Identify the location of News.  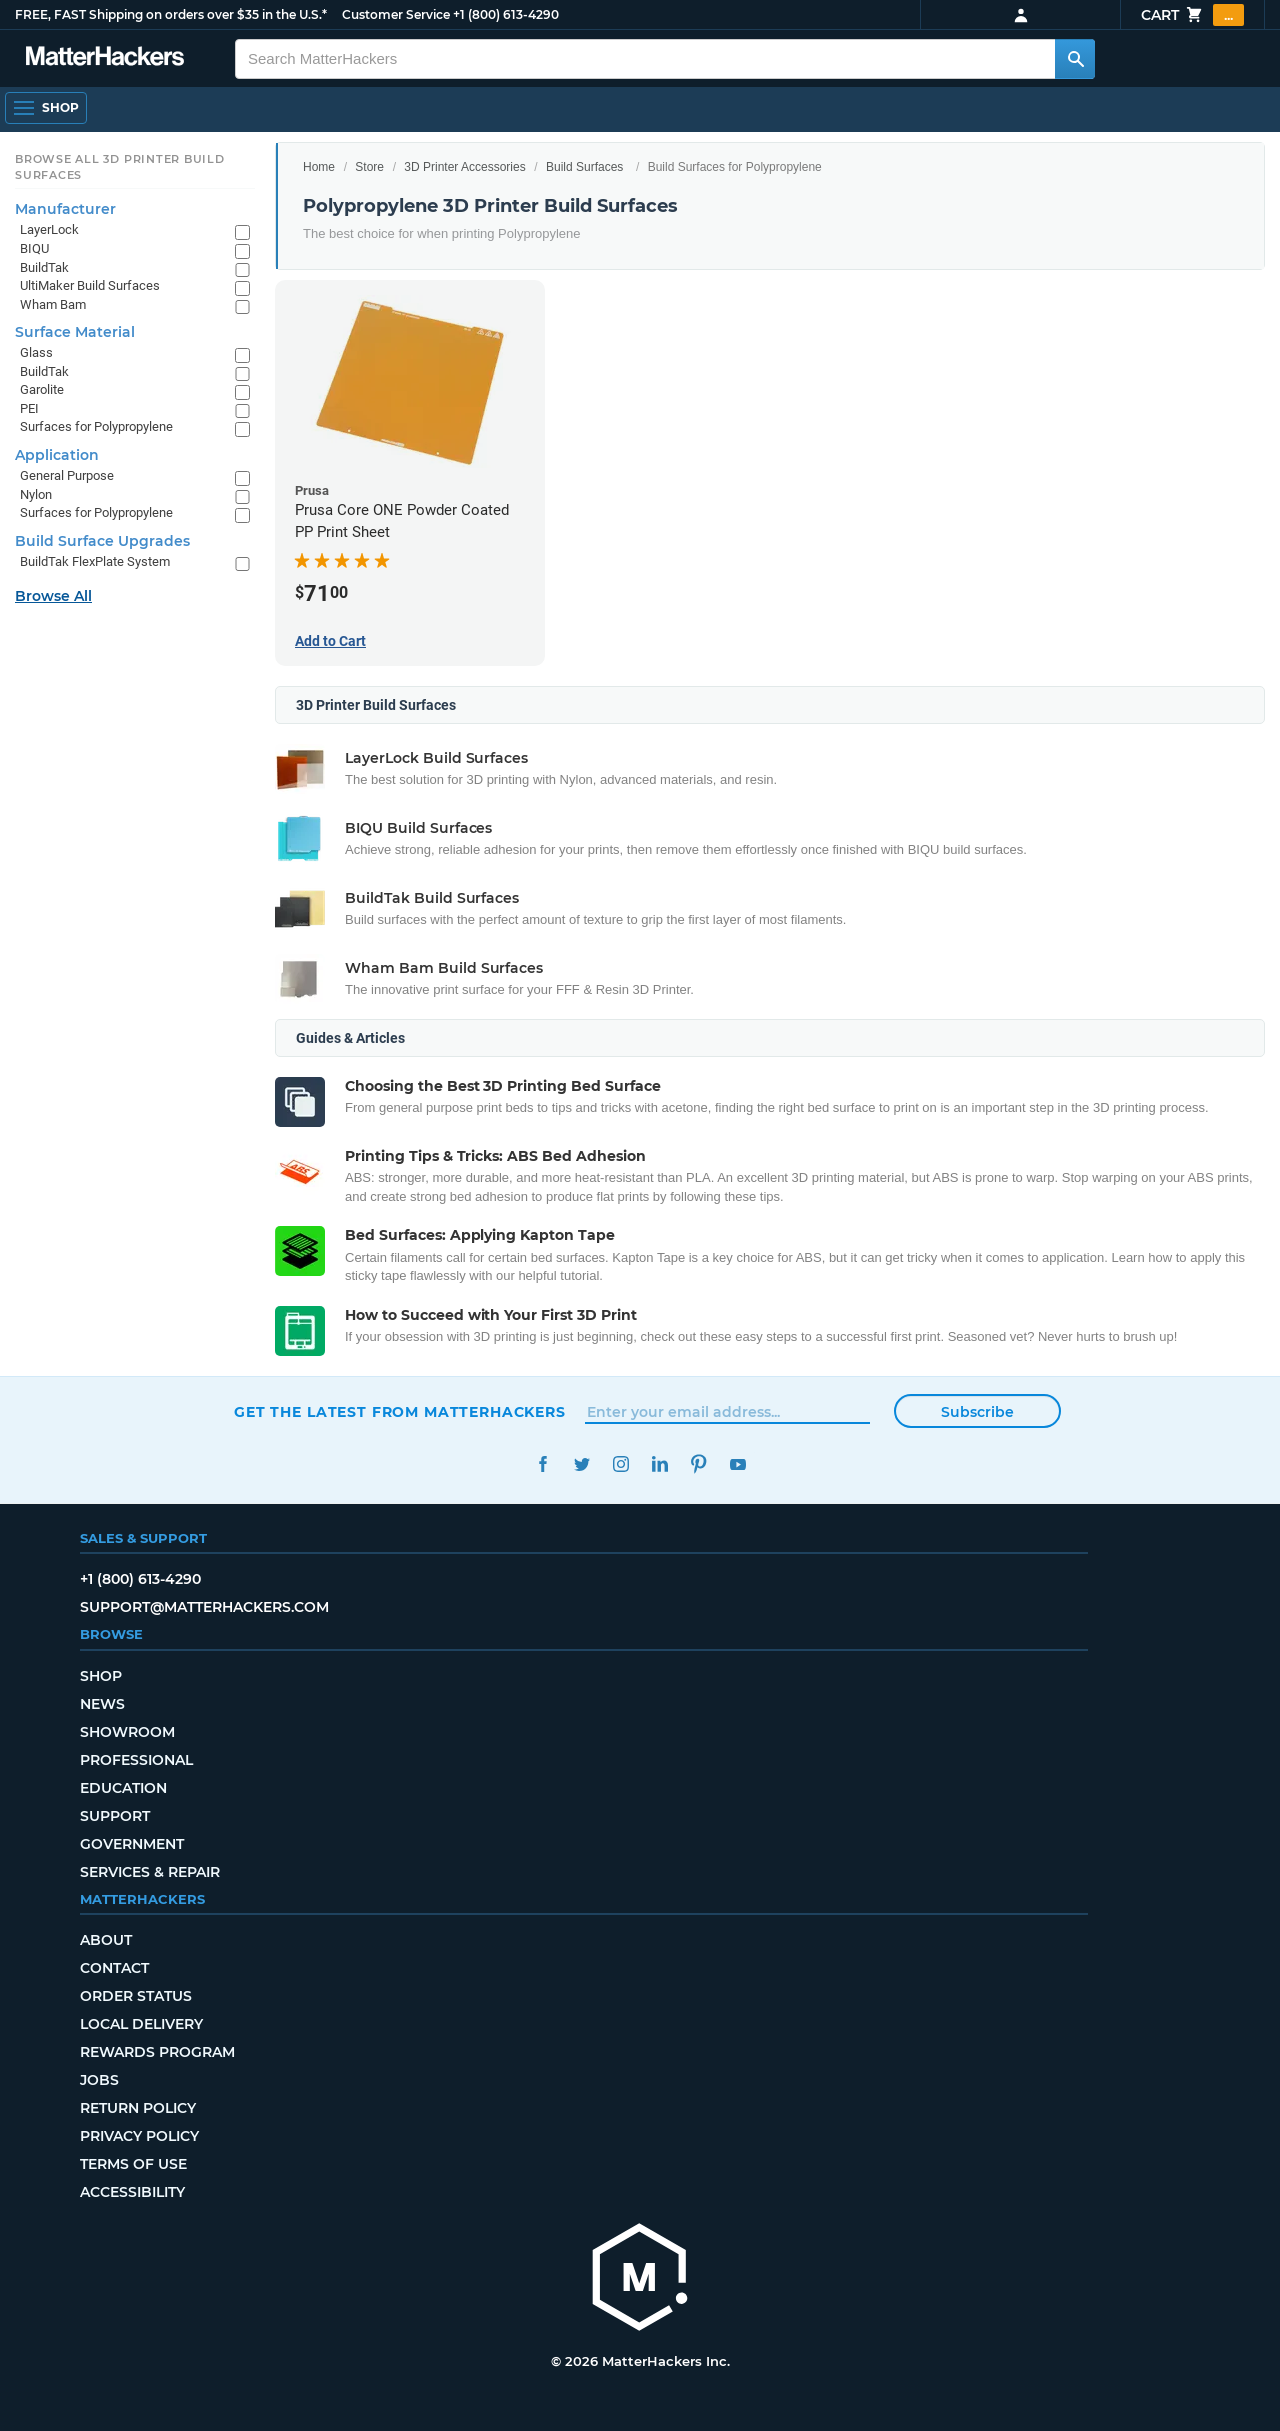
(102, 1704).